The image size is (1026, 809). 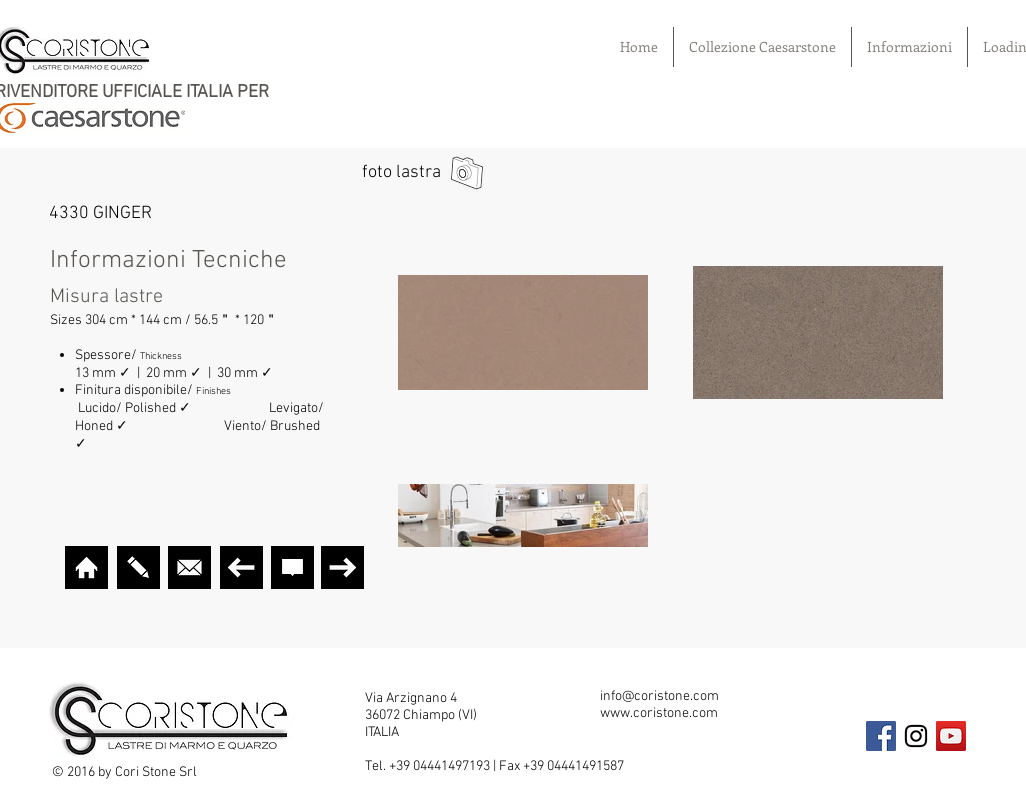 I want to click on info@coristone.com, so click(x=659, y=696).